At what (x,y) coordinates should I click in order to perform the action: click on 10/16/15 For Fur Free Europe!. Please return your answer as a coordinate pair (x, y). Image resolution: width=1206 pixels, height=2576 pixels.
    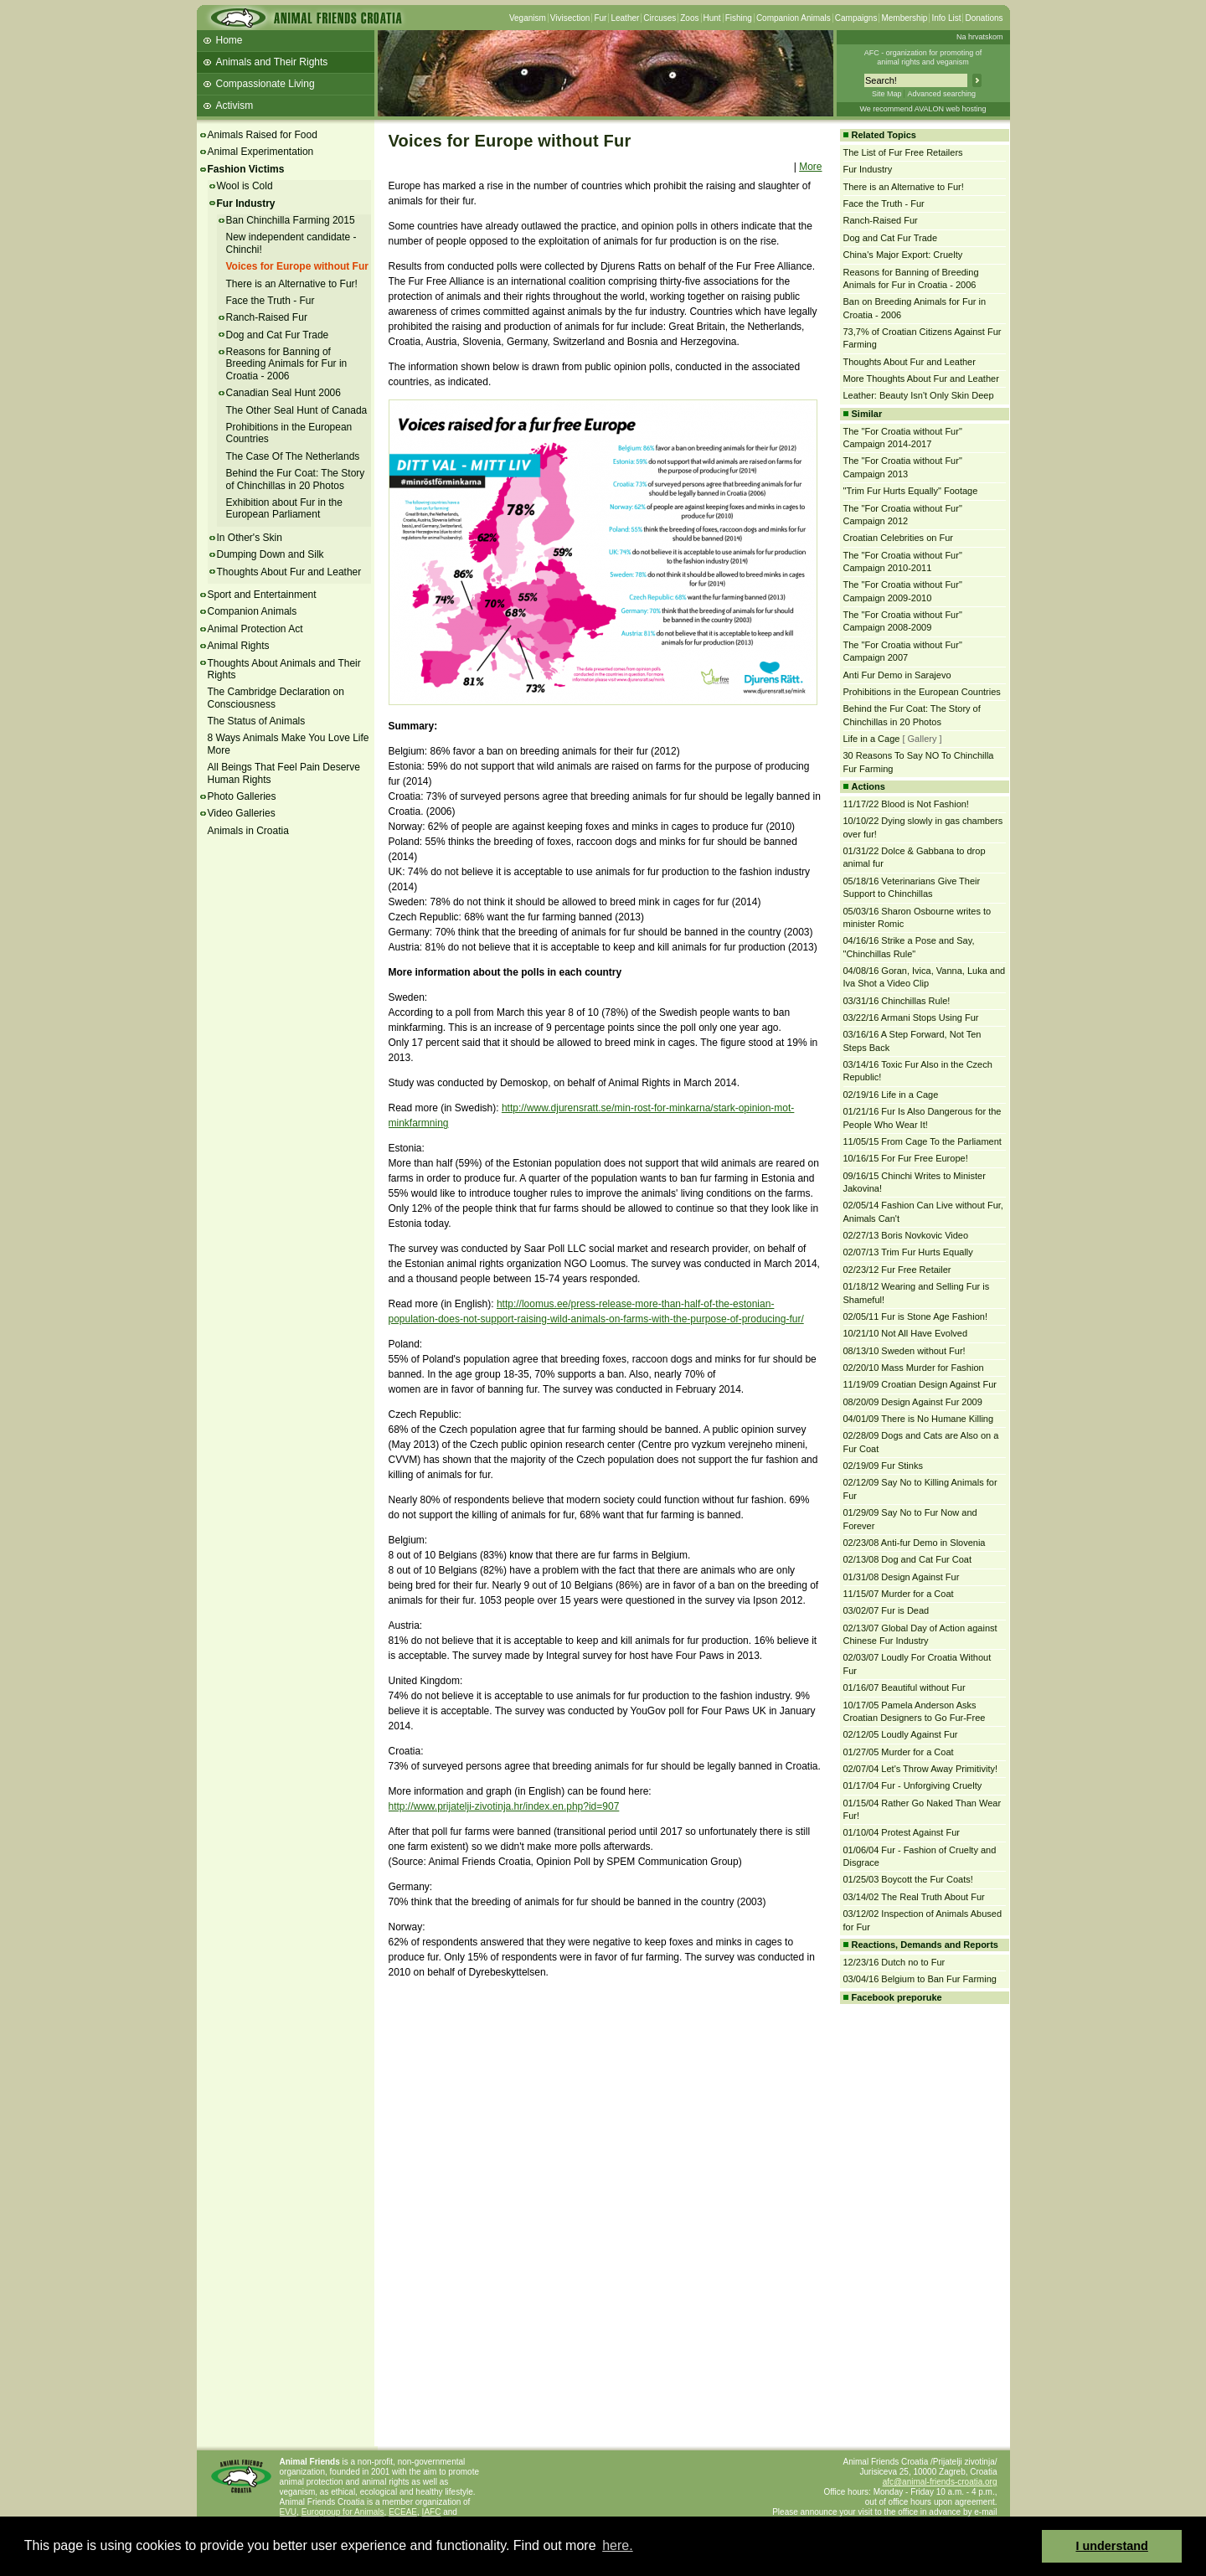
    Looking at the image, I should click on (905, 1158).